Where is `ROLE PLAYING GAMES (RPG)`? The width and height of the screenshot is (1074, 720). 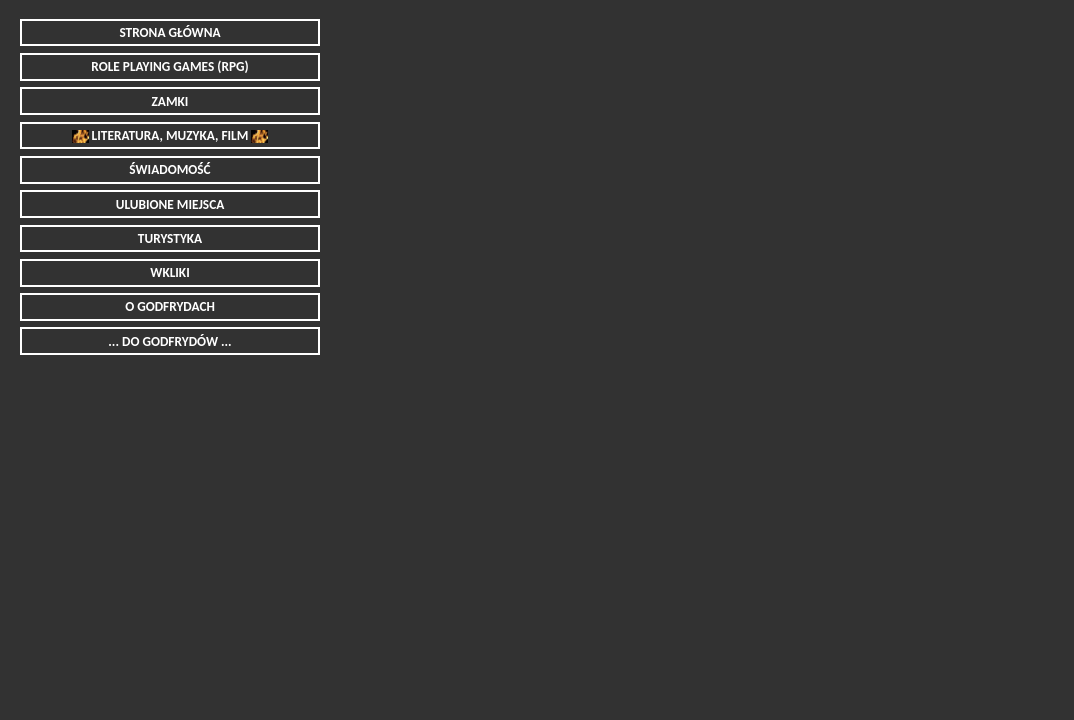 ROLE PLAYING GAMES (RPG) is located at coordinates (169, 66).